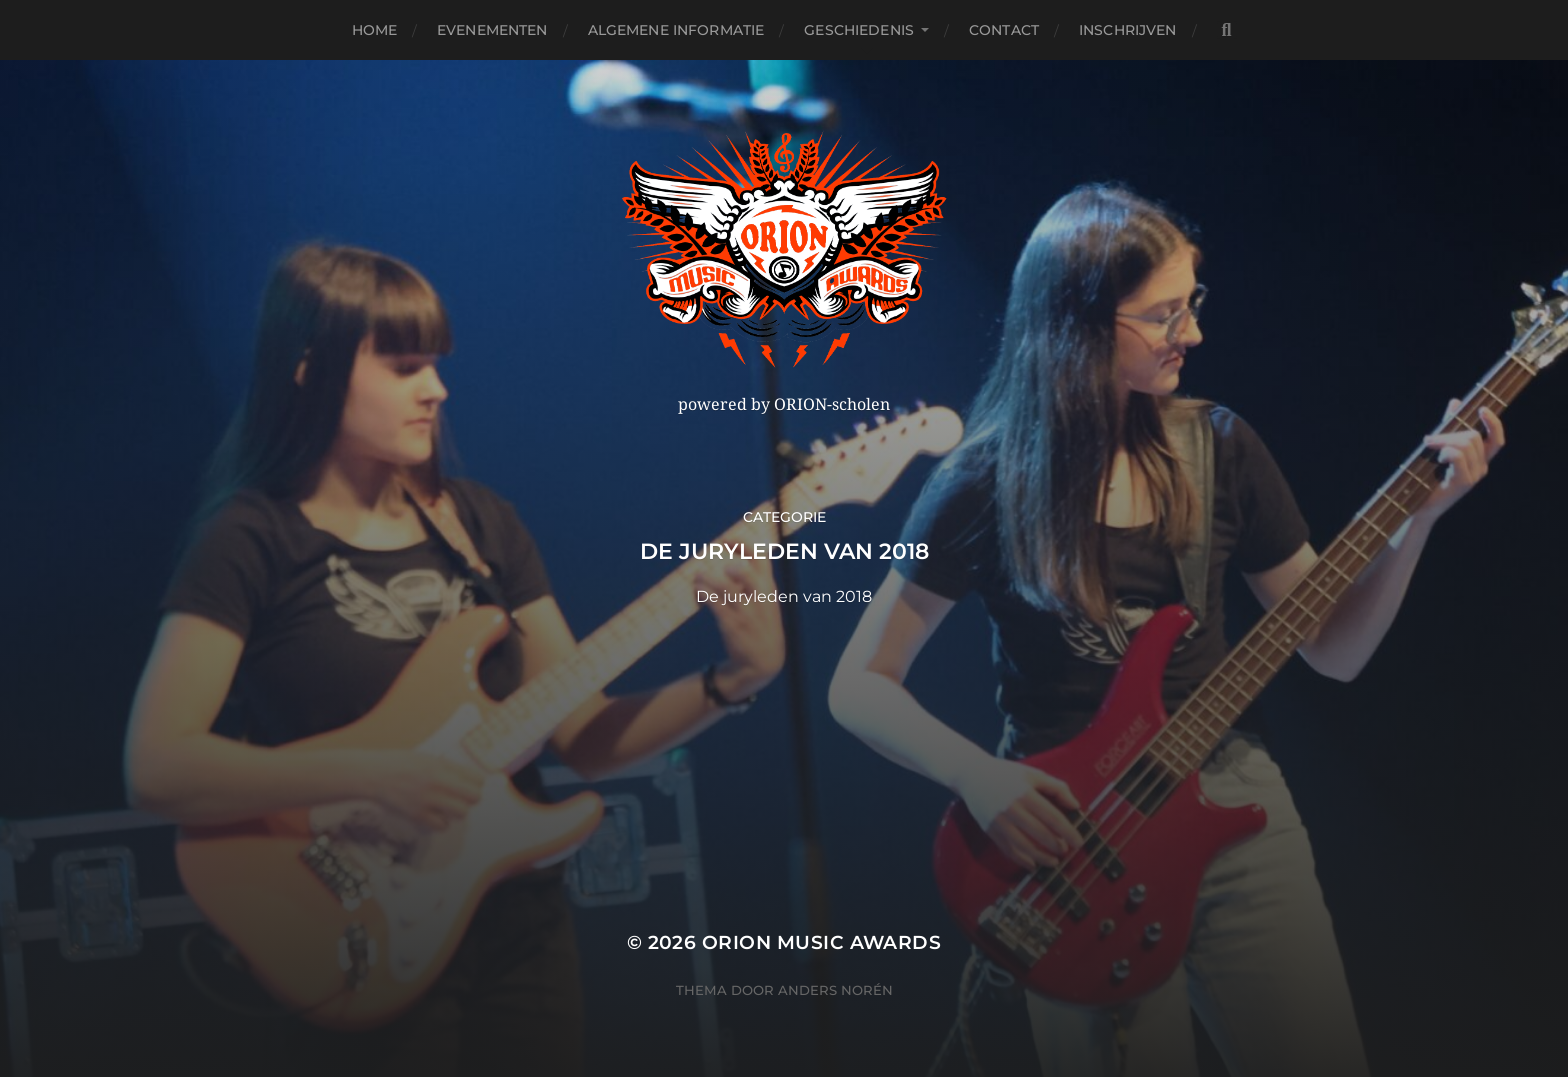 The width and height of the screenshot is (1568, 1077). What do you see at coordinates (835, 990) in the screenshot?
I see `Anders Norén` at bounding box center [835, 990].